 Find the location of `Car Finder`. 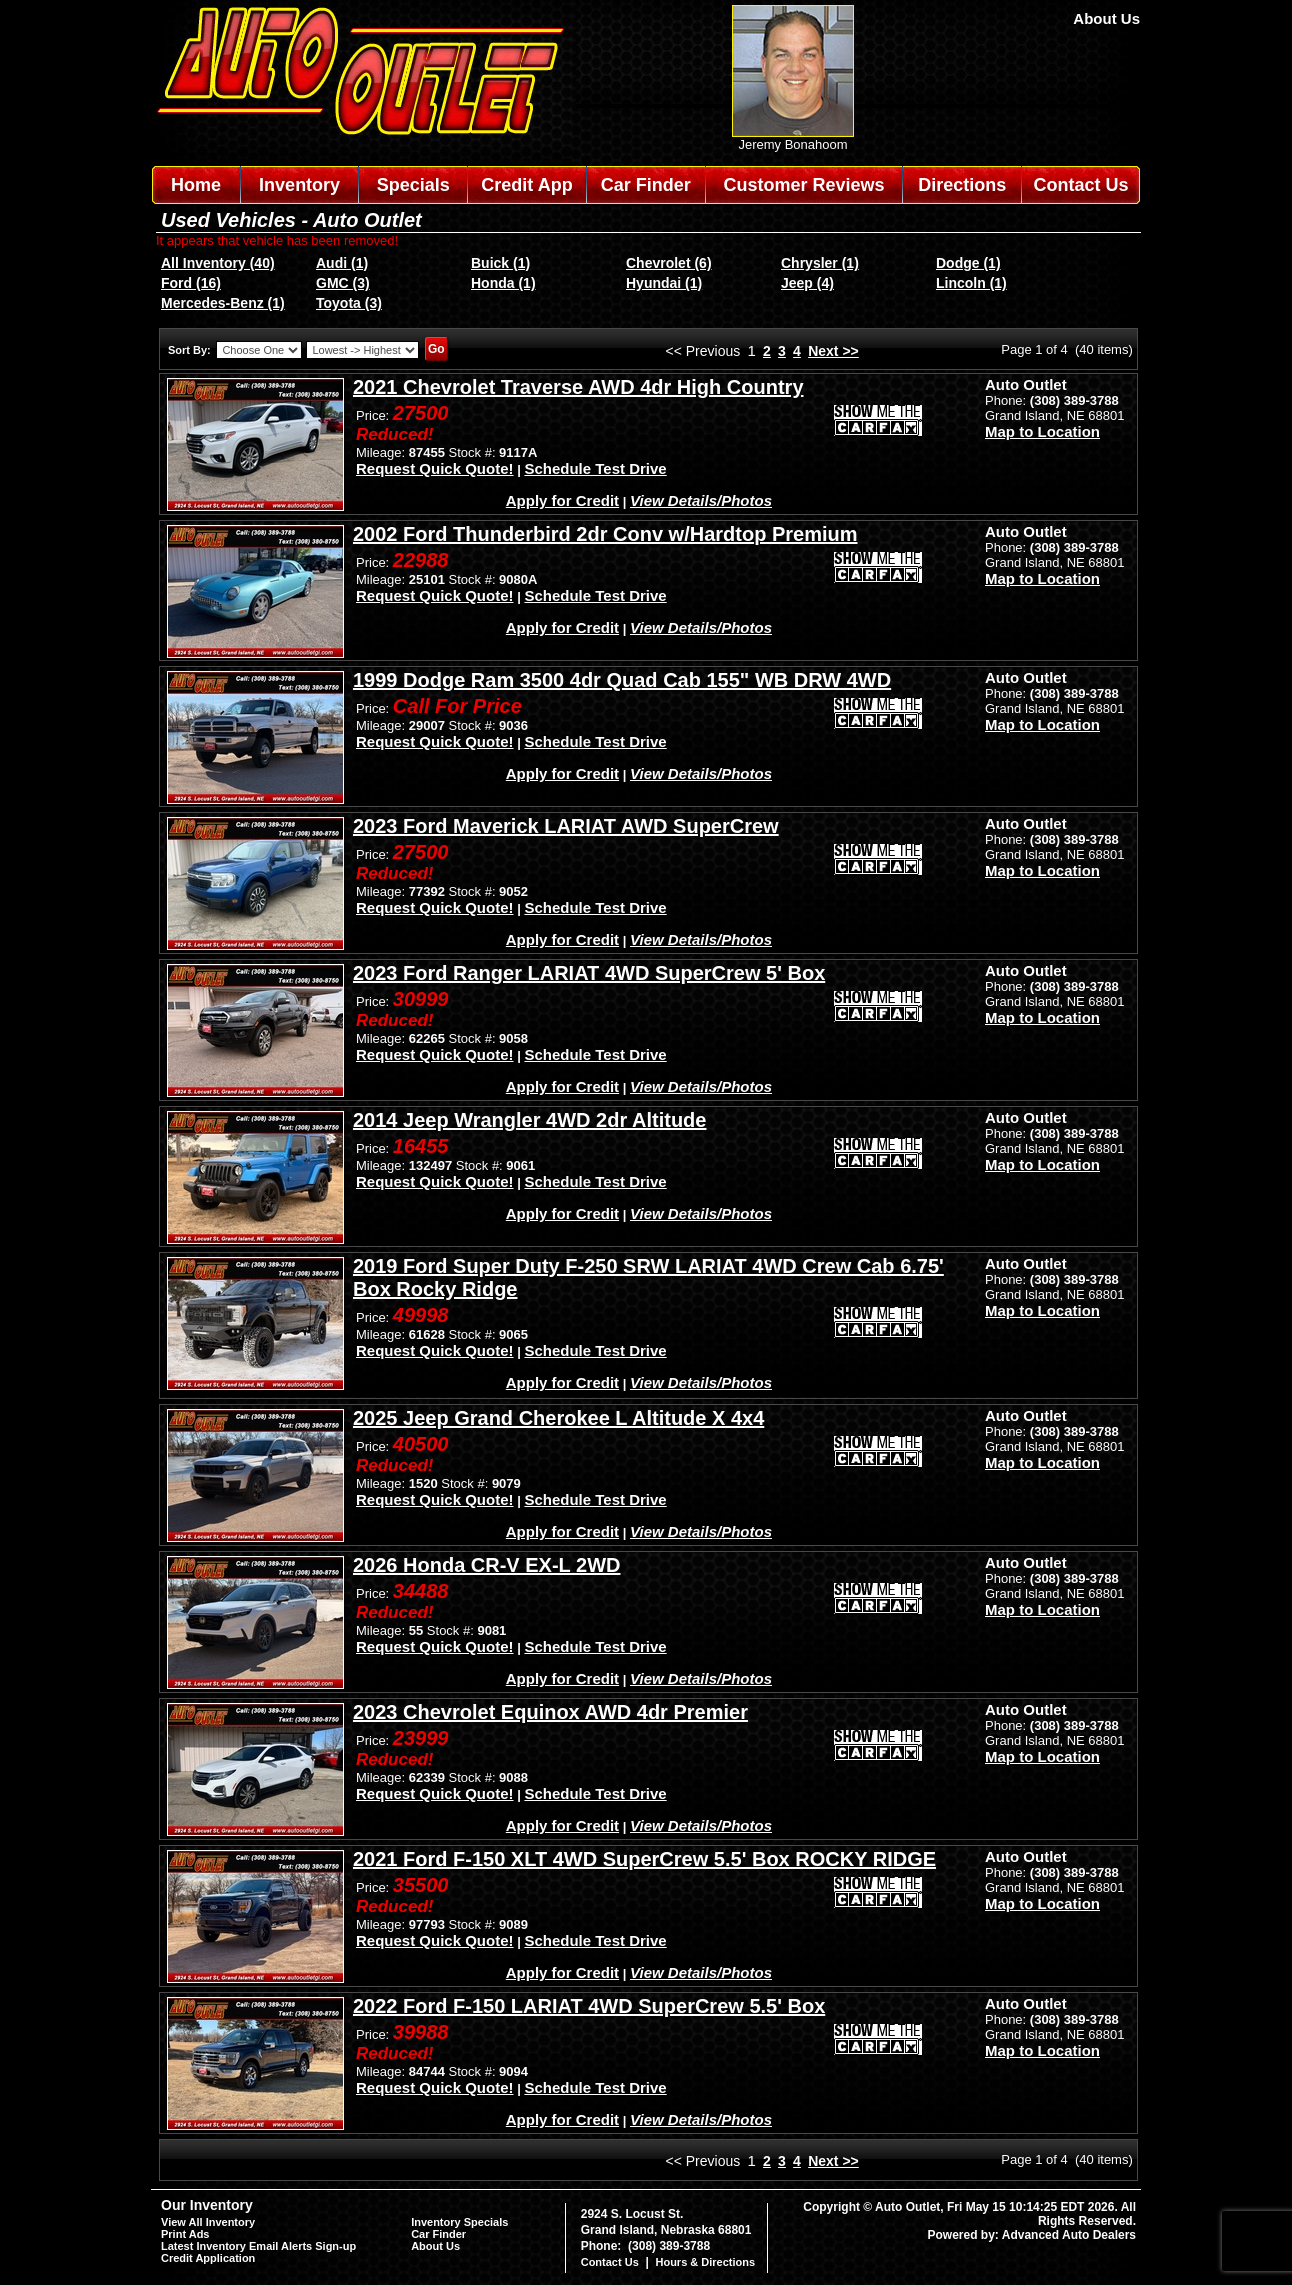

Car Finder is located at coordinates (646, 185).